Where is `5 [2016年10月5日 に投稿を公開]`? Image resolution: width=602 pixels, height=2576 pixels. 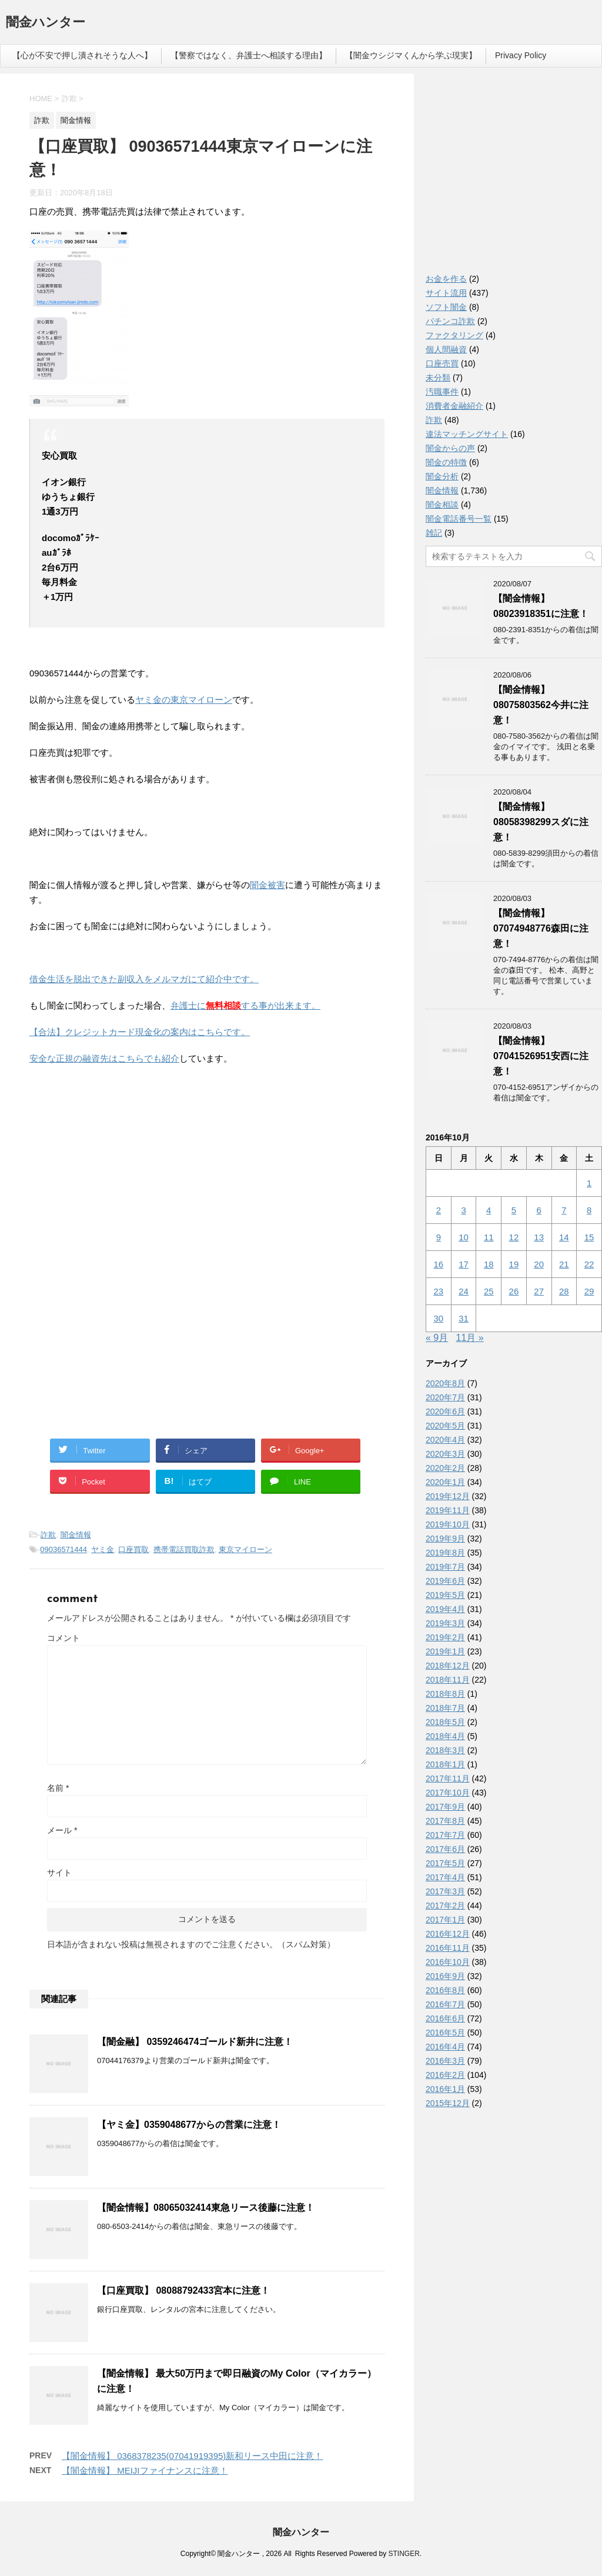 5 [2016年10月5日 に投稿を公開] is located at coordinates (513, 1210).